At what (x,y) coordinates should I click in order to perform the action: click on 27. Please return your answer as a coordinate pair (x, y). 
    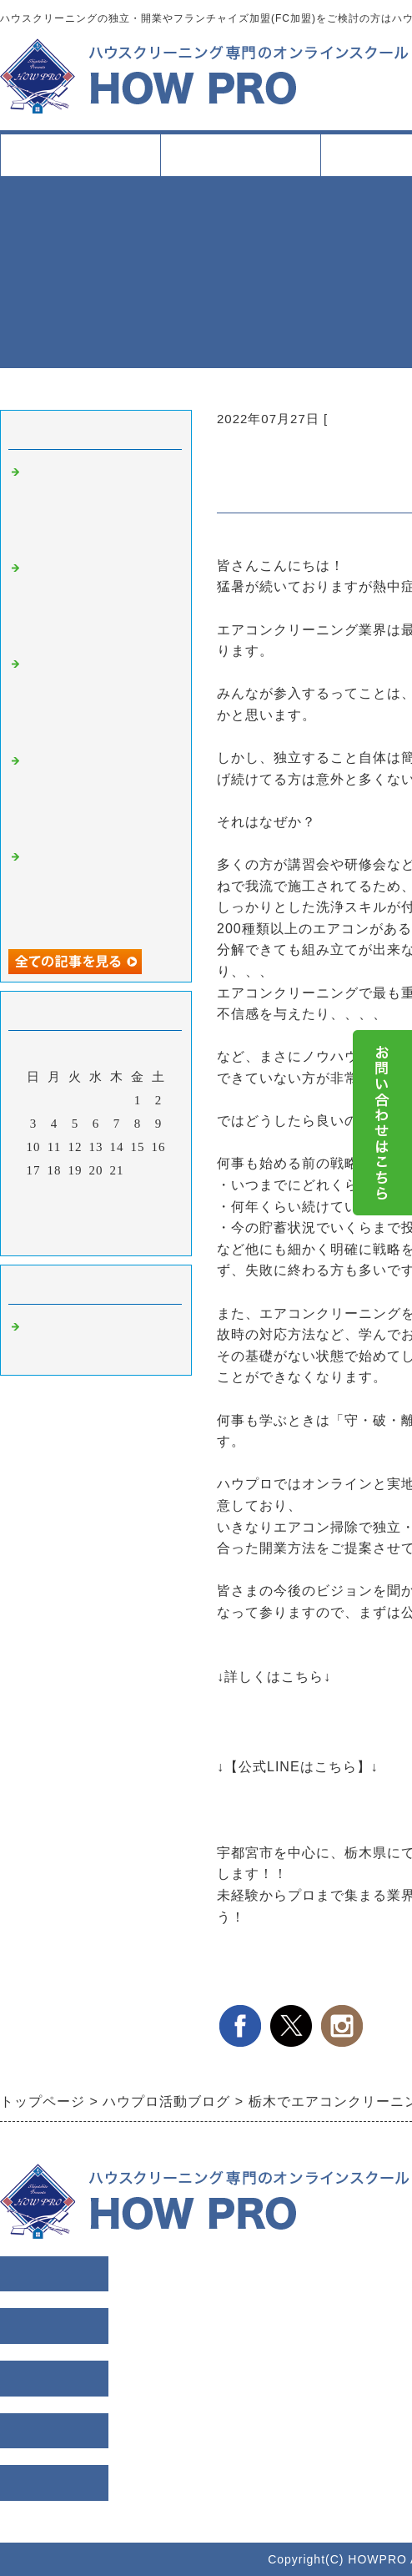
    Looking at the image, I should click on (96, 1193).